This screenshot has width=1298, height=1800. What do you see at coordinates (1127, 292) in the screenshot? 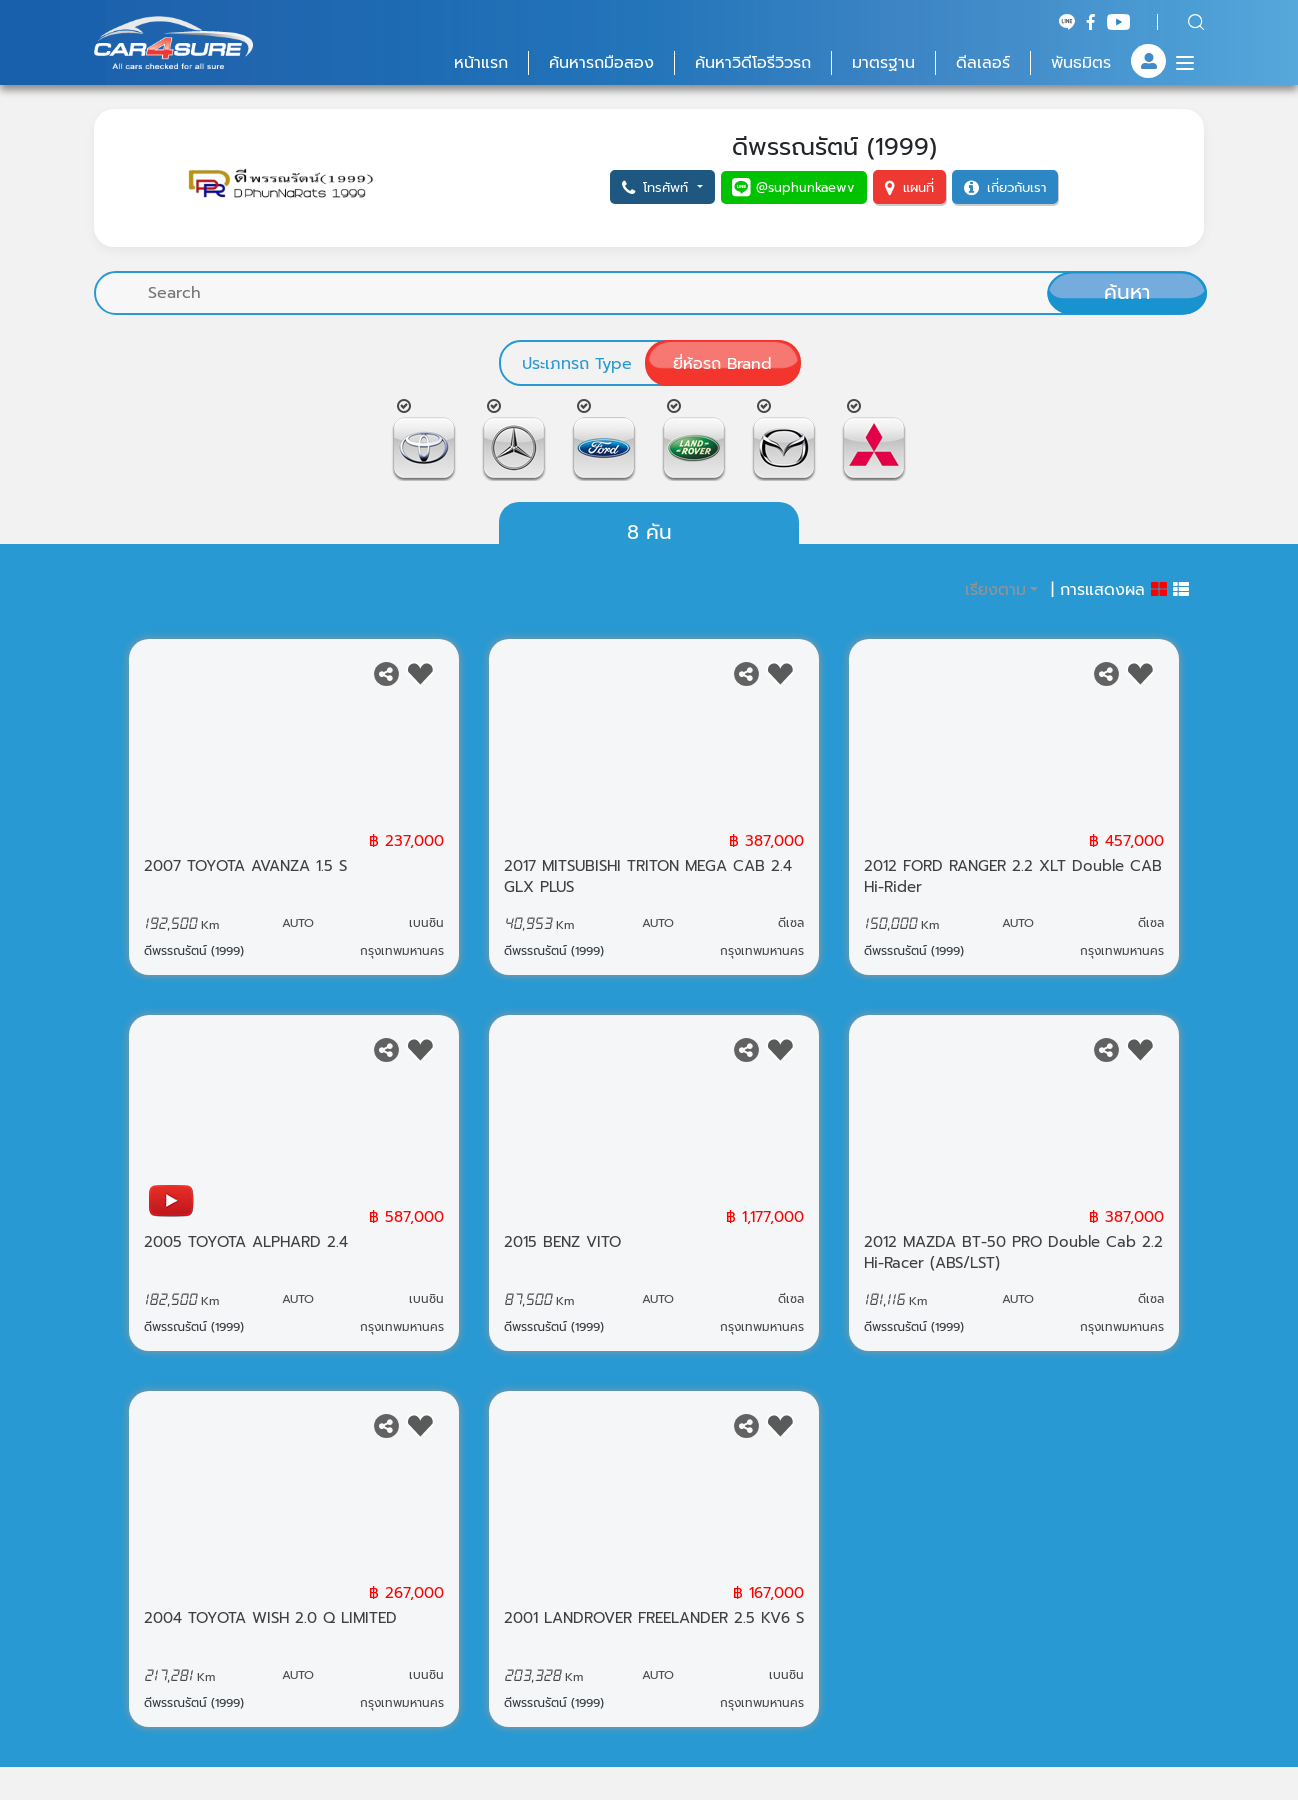
I see `ค้นหา` at bounding box center [1127, 292].